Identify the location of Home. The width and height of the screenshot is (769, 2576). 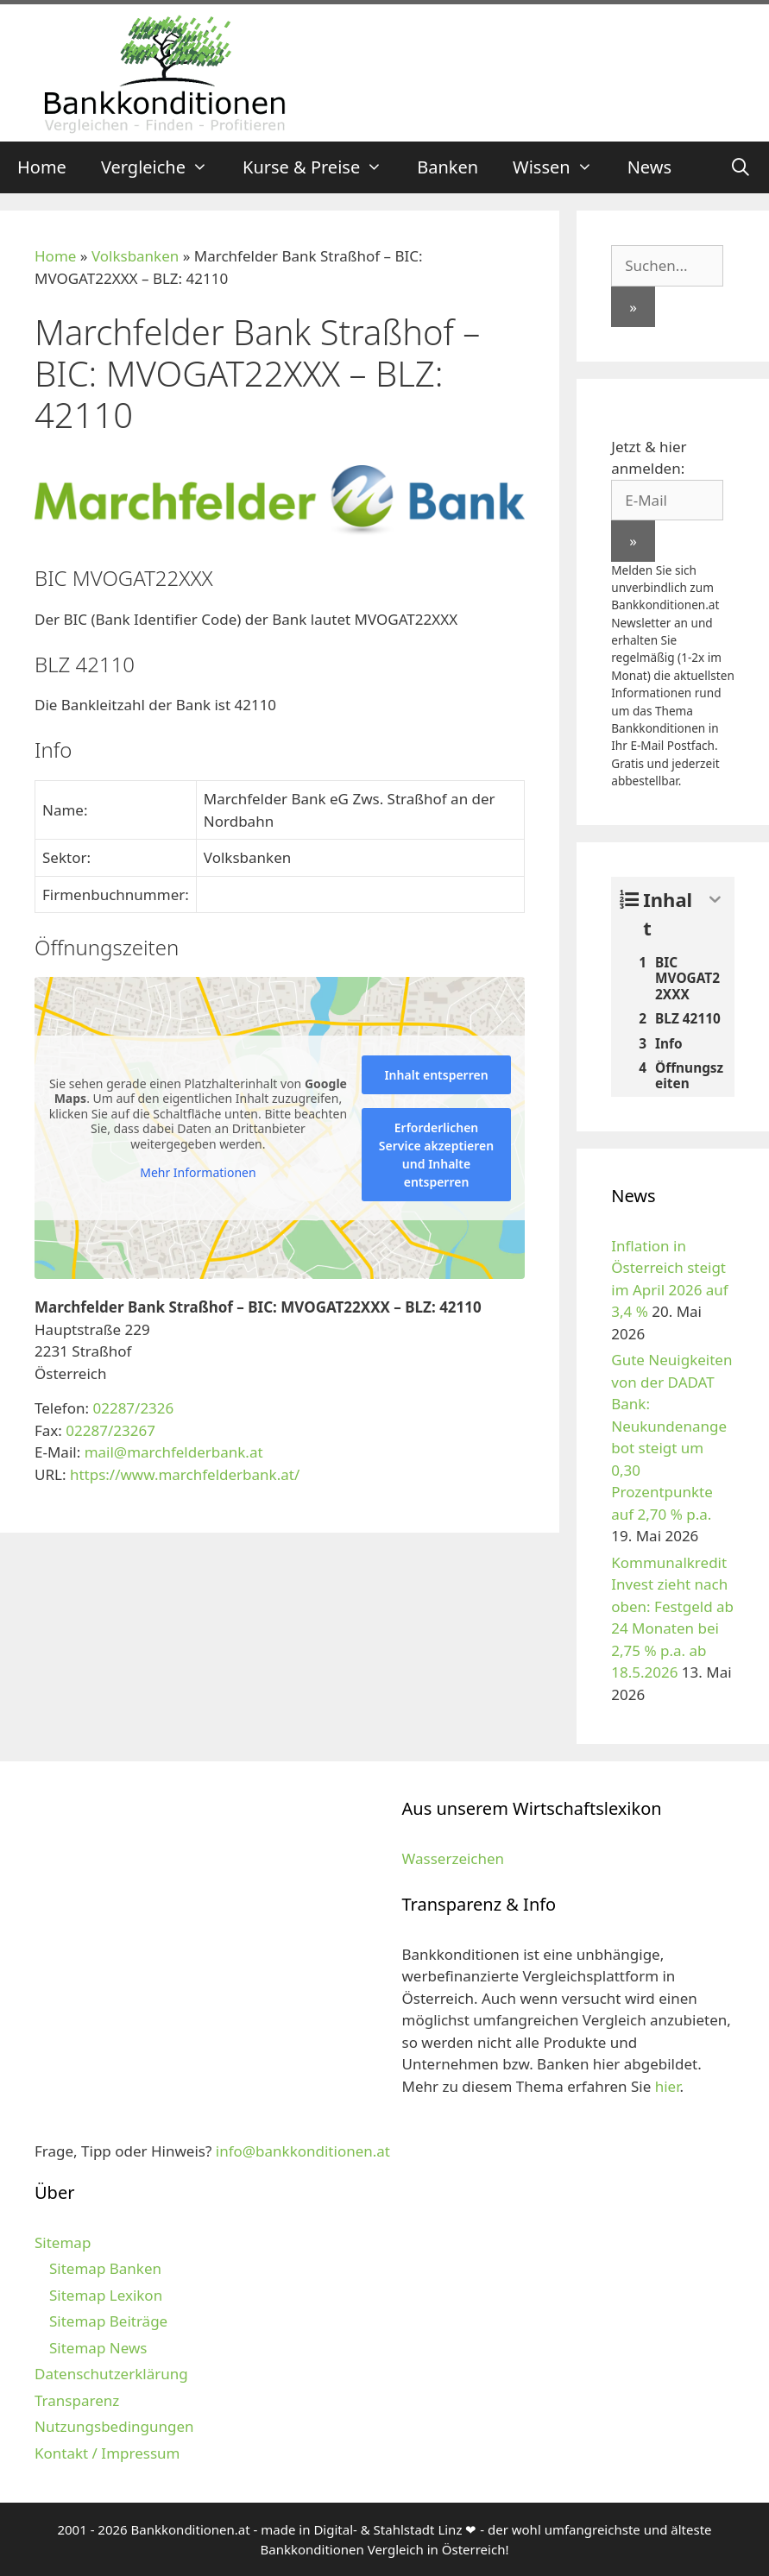
(41, 167).